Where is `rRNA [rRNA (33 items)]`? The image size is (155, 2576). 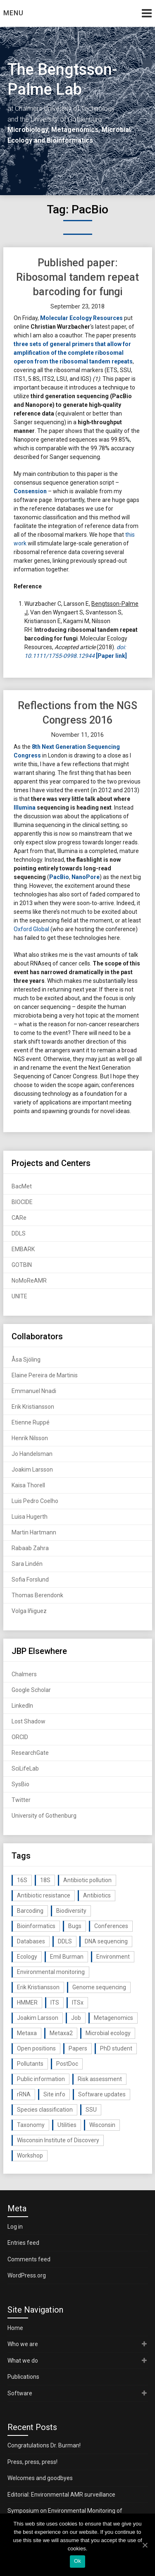 rRNA [rRNA (33 items)] is located at coordinates (24, 2094).